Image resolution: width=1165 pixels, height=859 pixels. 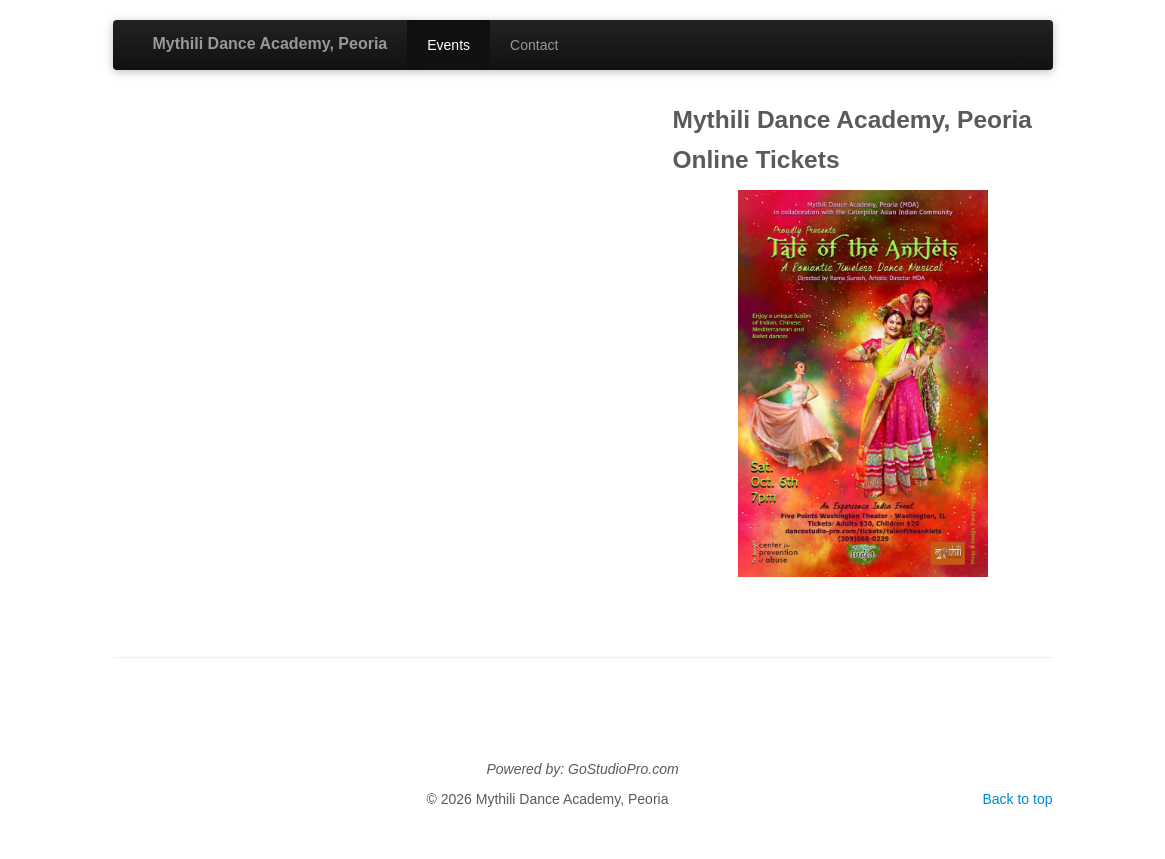 What do you see at coordinates (534, 45) in the screenshot?
I see `Contact` at bounding box center [534, 45].